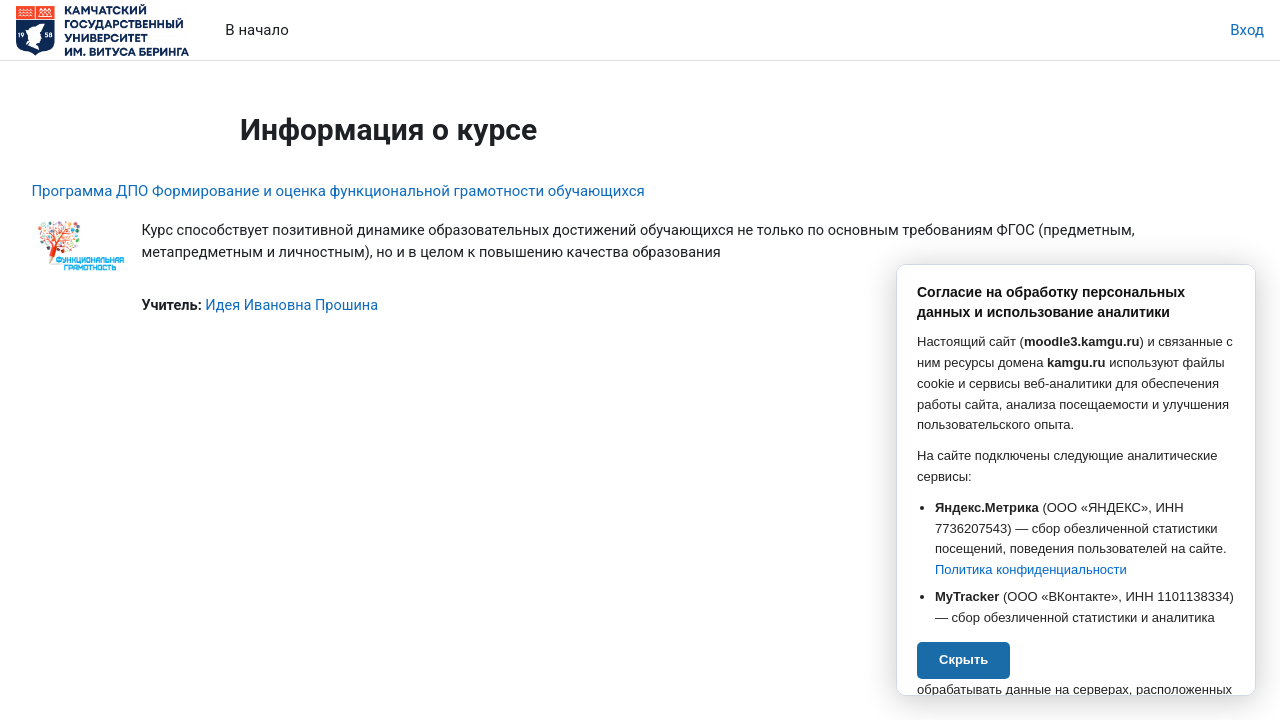 Image resolution: width=1280 pixels, height=720 pixels. I want to click on В начало [menuitem], so click(256, 30).